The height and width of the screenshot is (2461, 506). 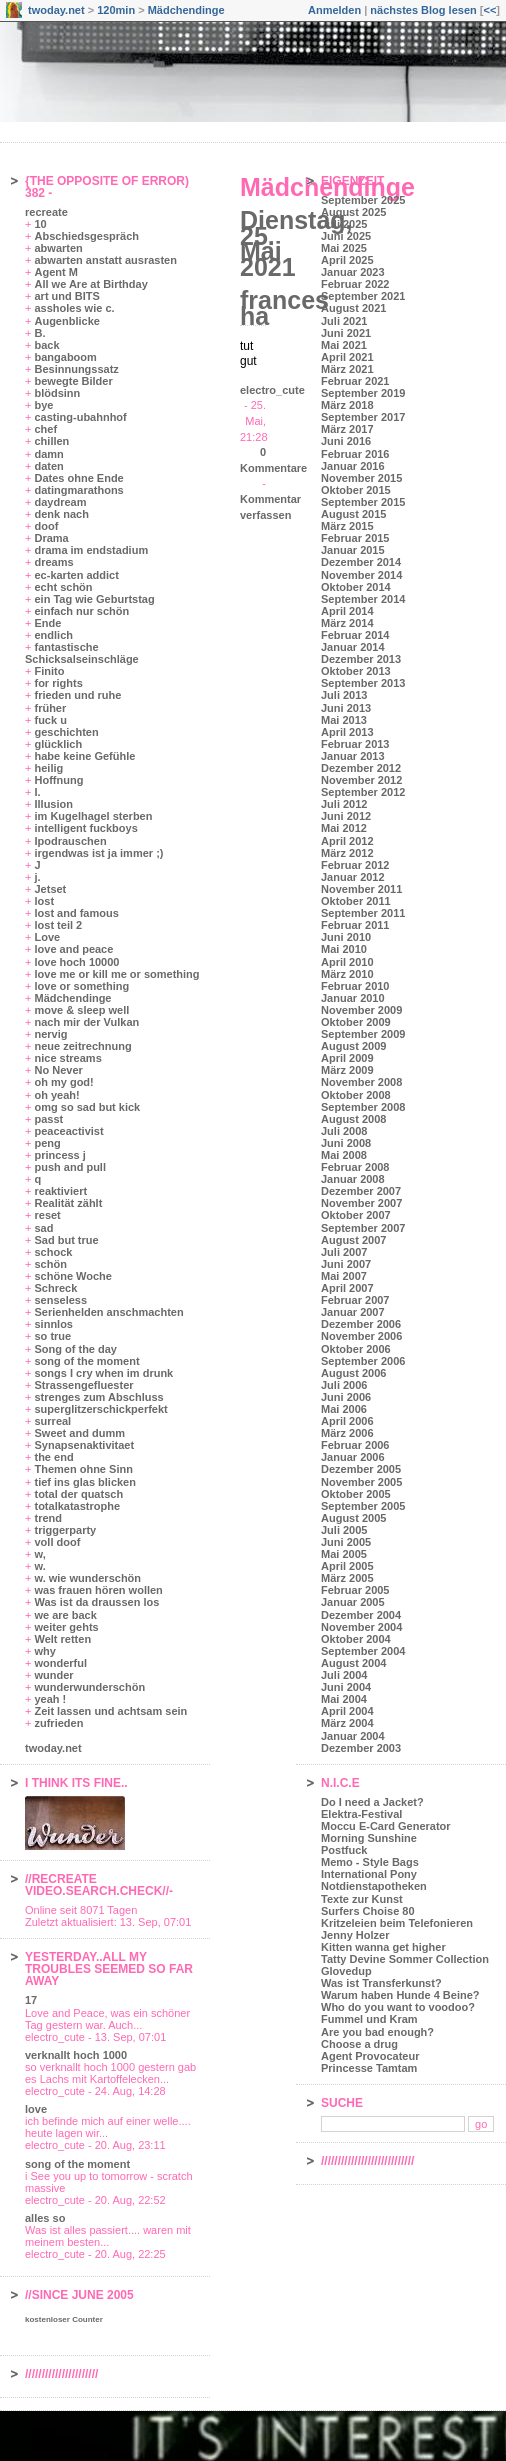 I want to click on Oktober 2005, so click(x=356, y=1494).